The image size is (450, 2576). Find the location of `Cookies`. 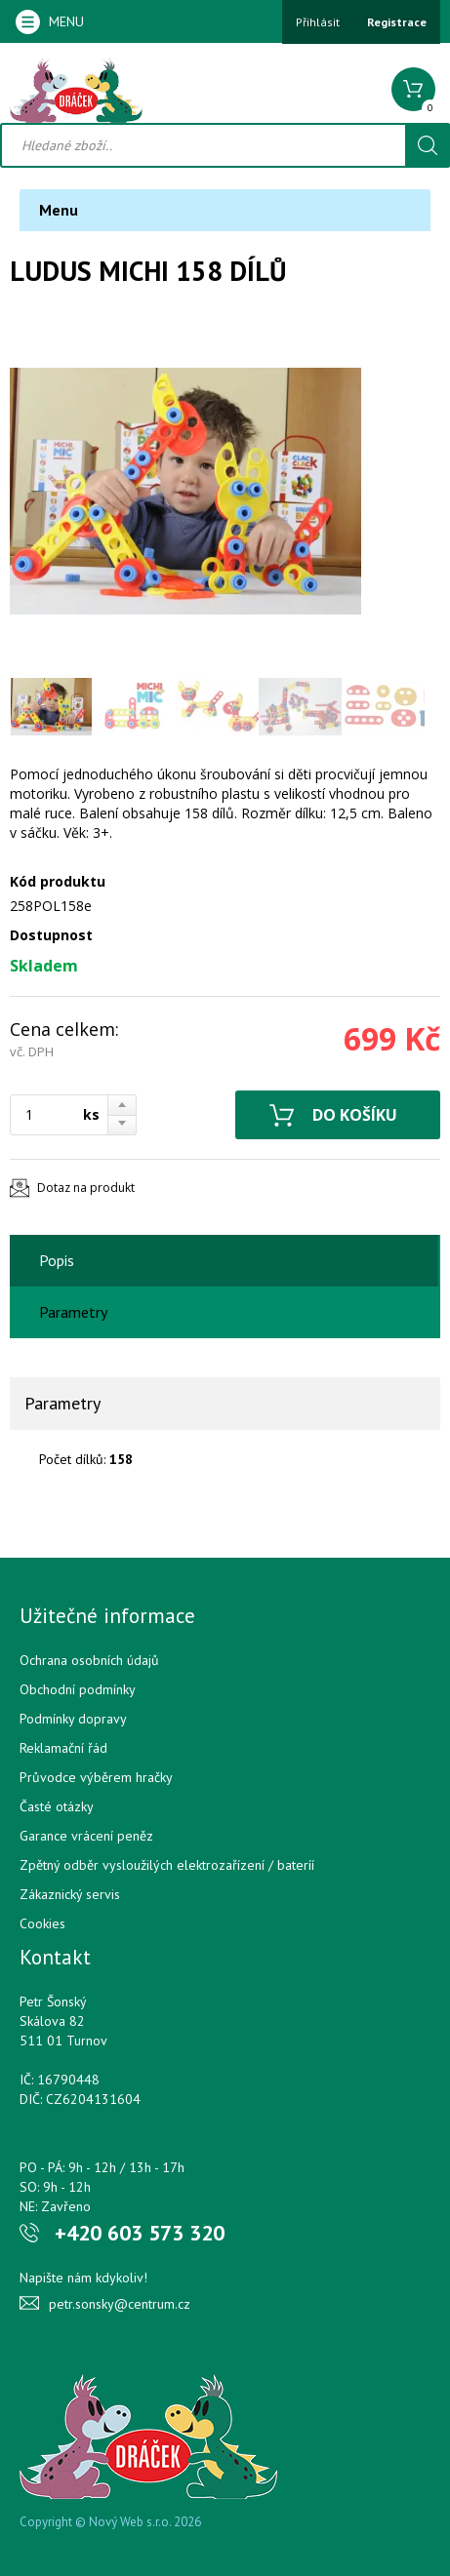

Cookies is located at coordinates (42, 1923).